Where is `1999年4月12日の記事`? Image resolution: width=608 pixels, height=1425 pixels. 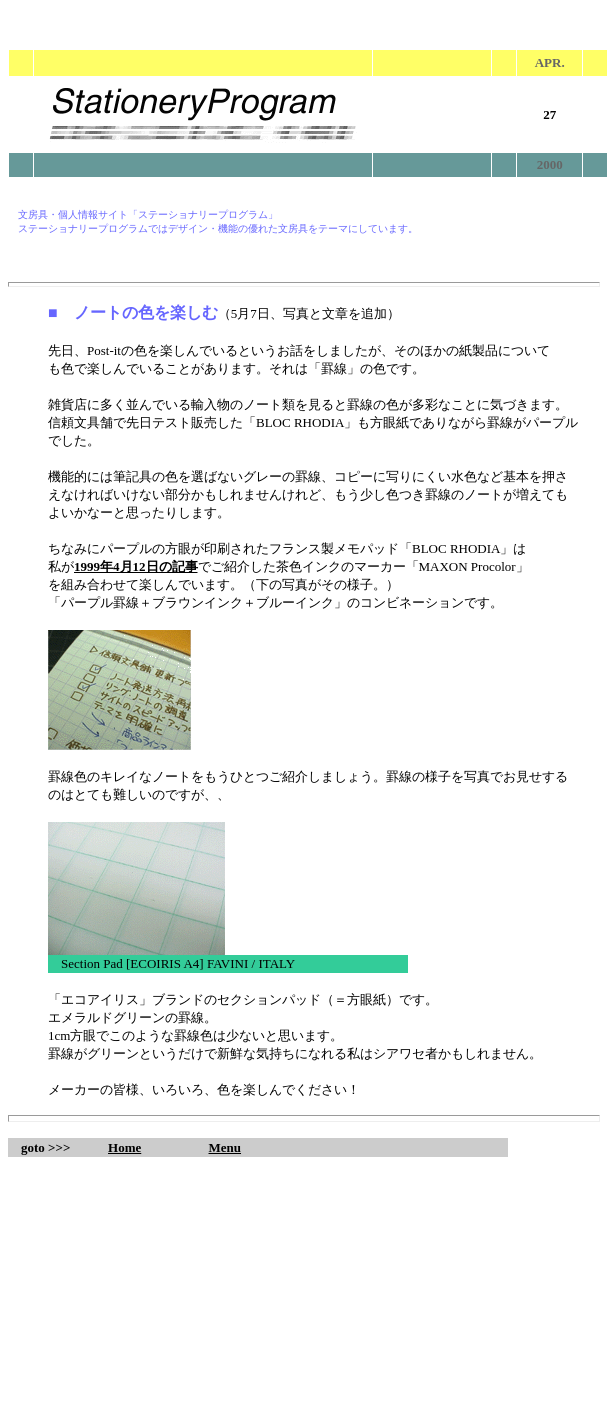
1999年4月12日の記事 is located at coordinates (136, 566).